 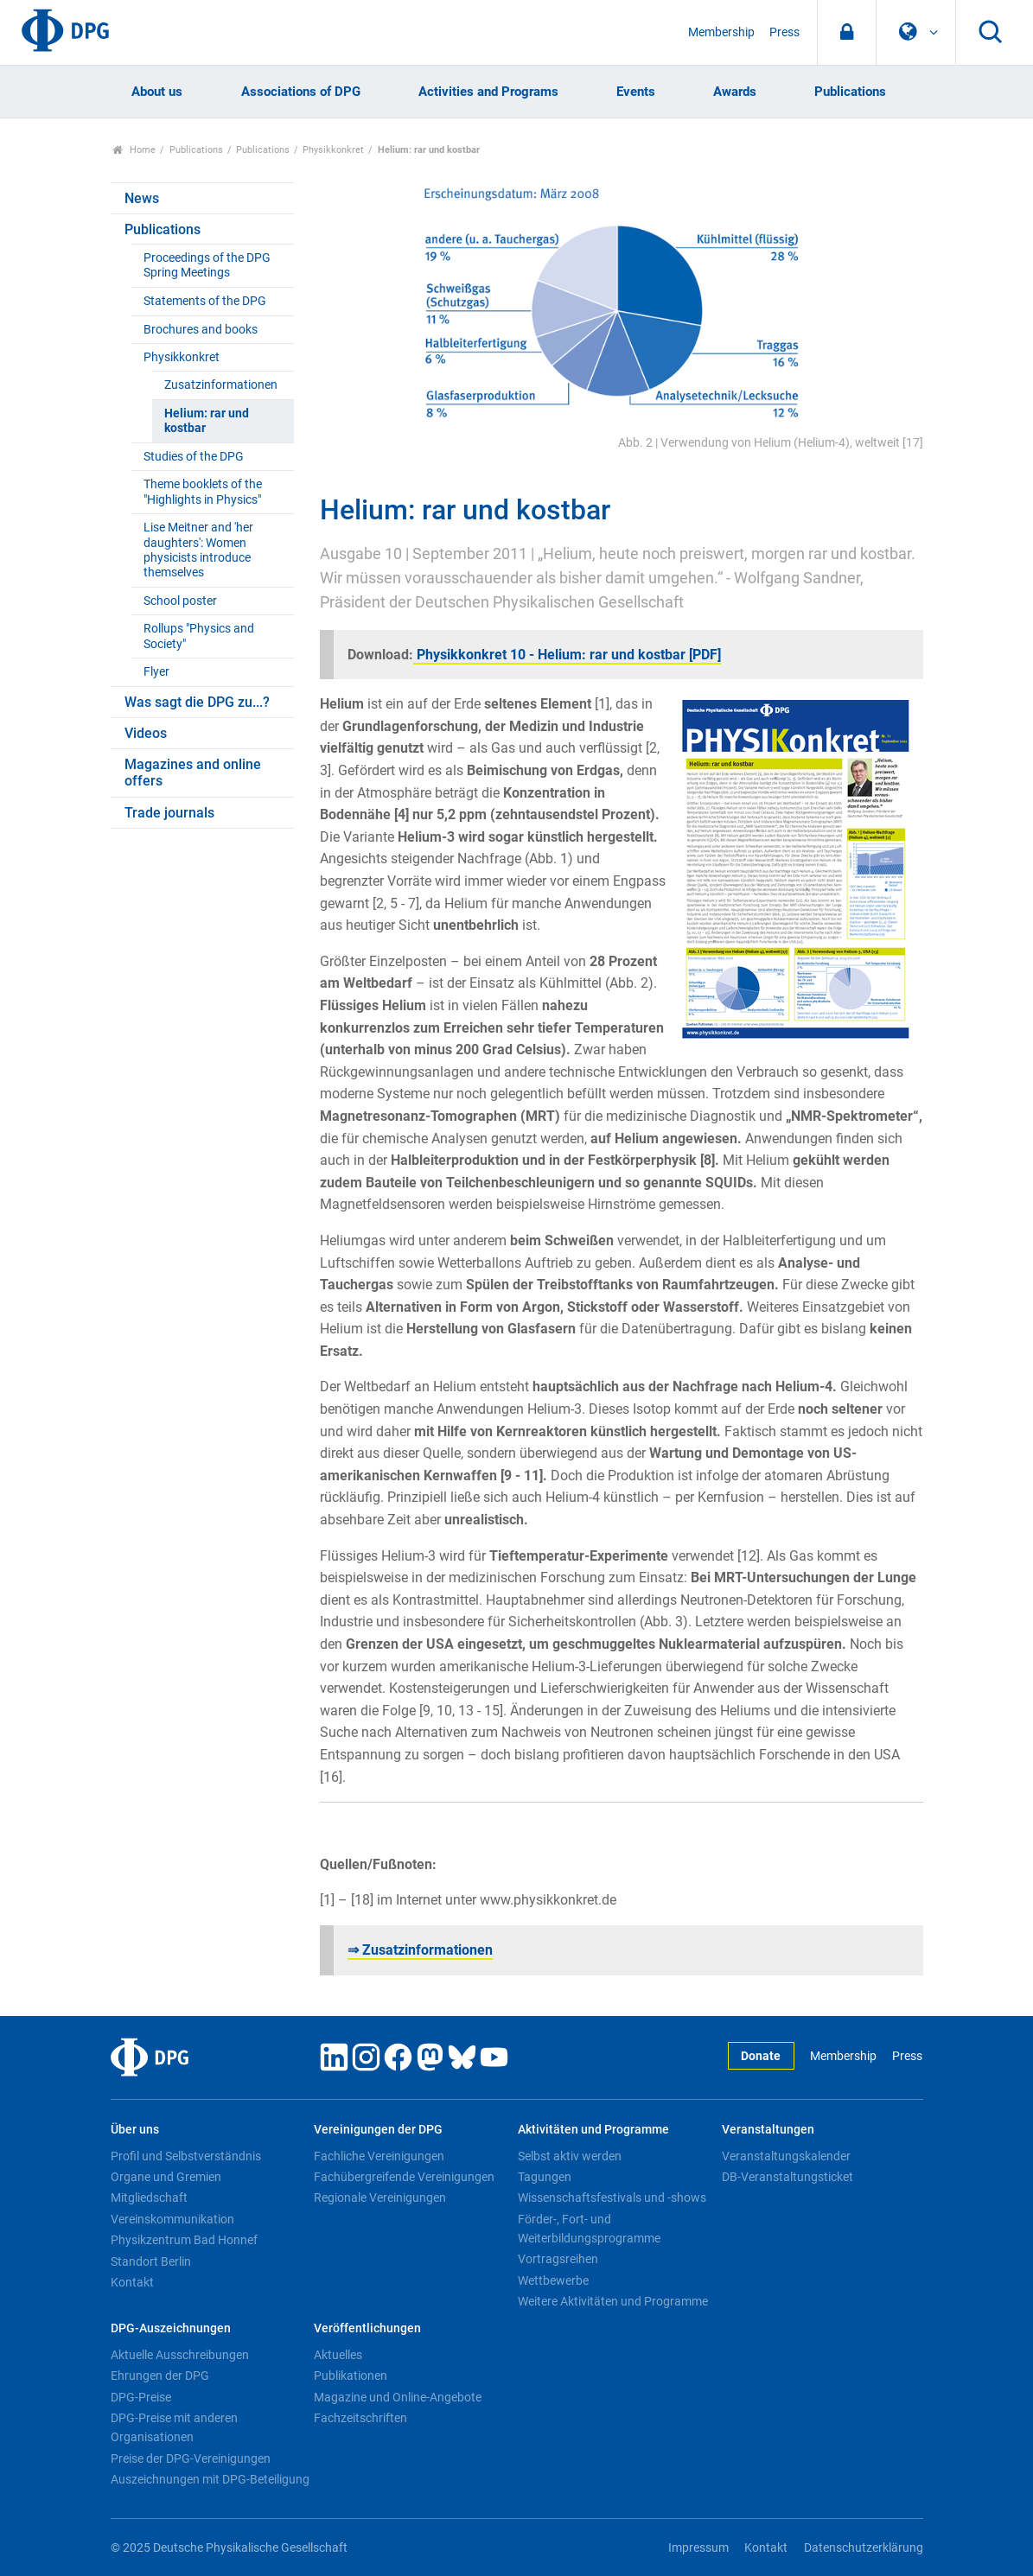 What do you see at coordinates (193, 456) in the screenshot?
I see `Studies of the DPG` at bounding box center [193, 456].